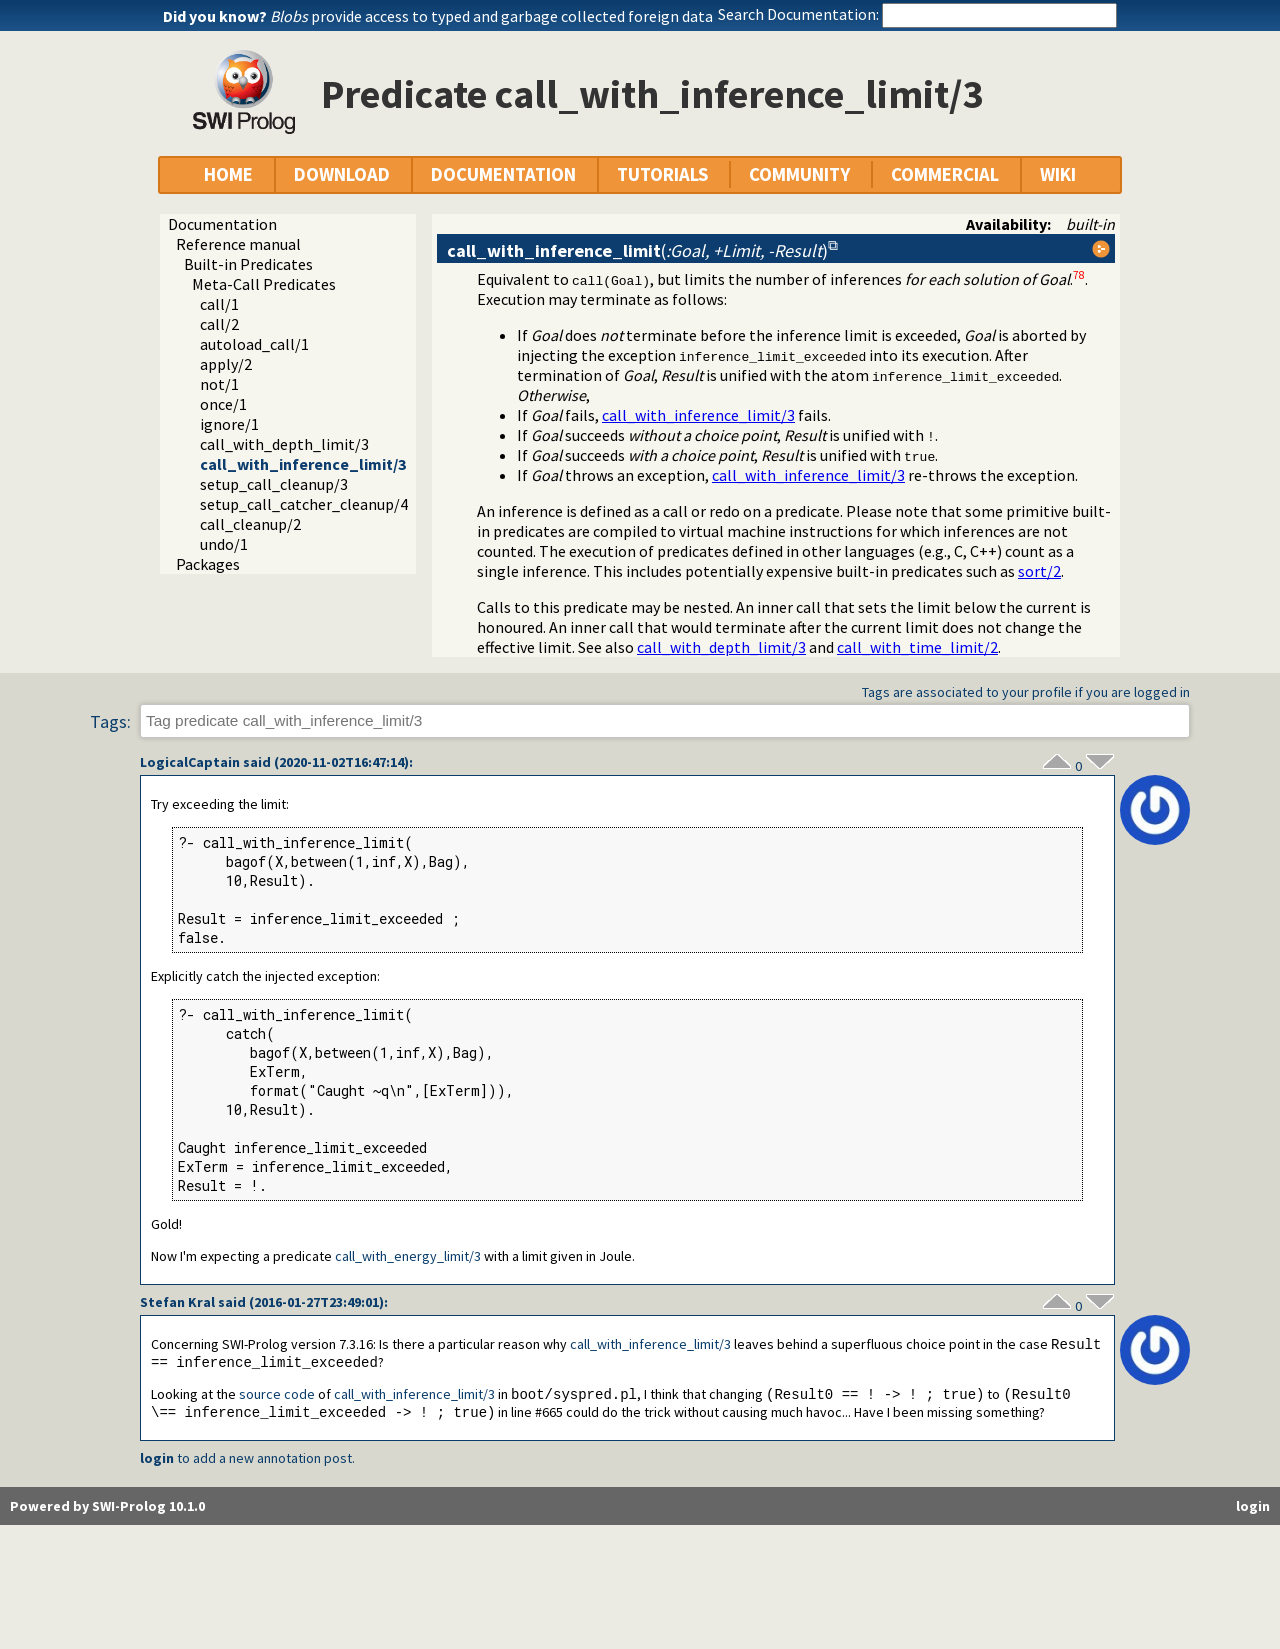  Describe the element at coordinates (264, 284) in the screenshot. I see `Meta-Call Predicates` at that location.